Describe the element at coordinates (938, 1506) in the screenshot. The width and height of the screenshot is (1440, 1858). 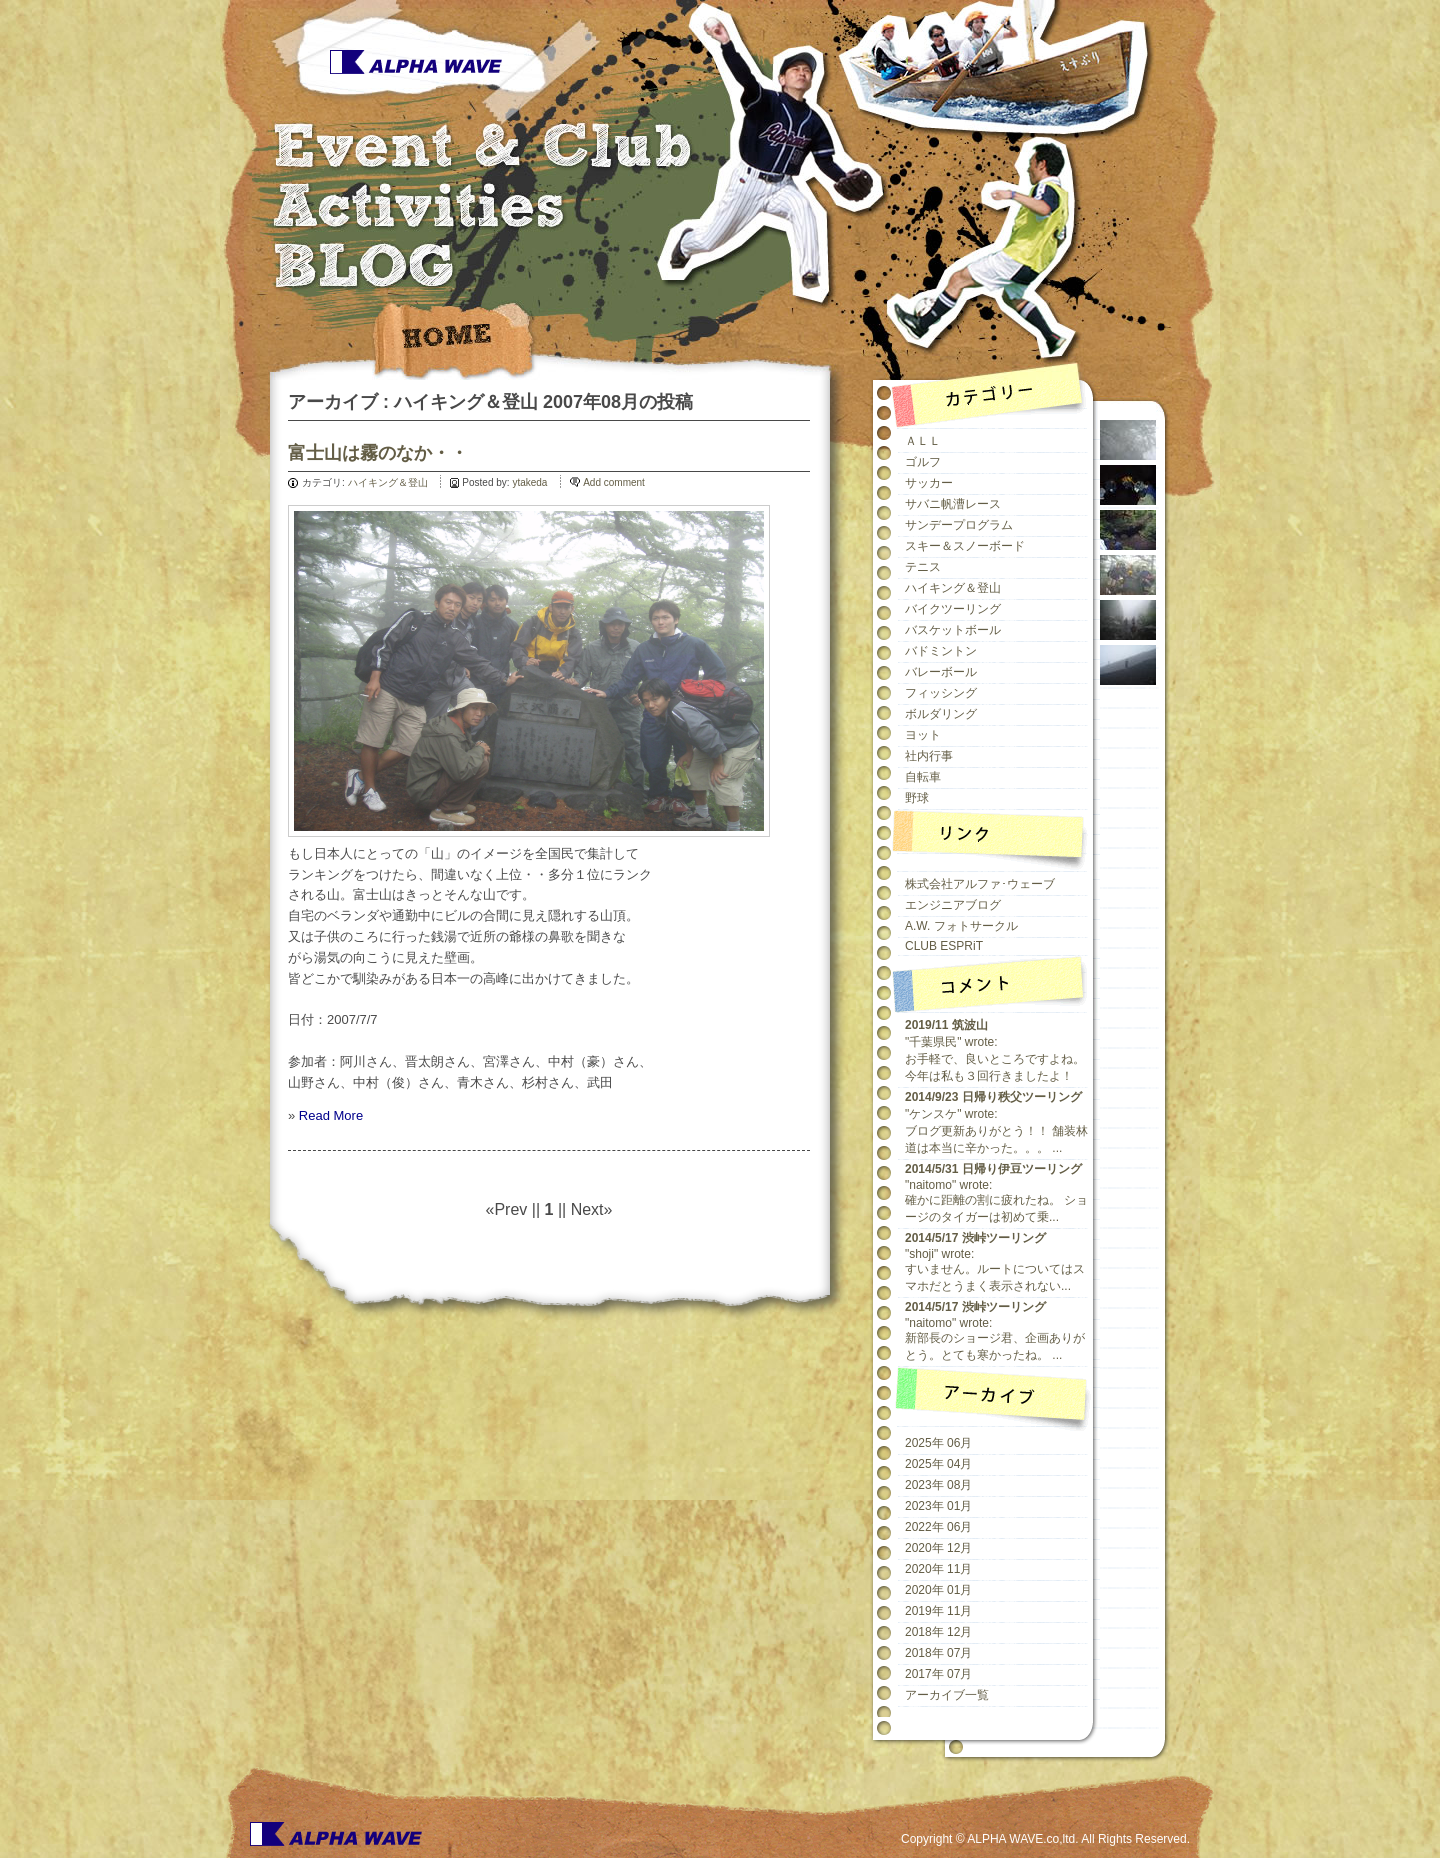
I see `2023年 01月` at that location.